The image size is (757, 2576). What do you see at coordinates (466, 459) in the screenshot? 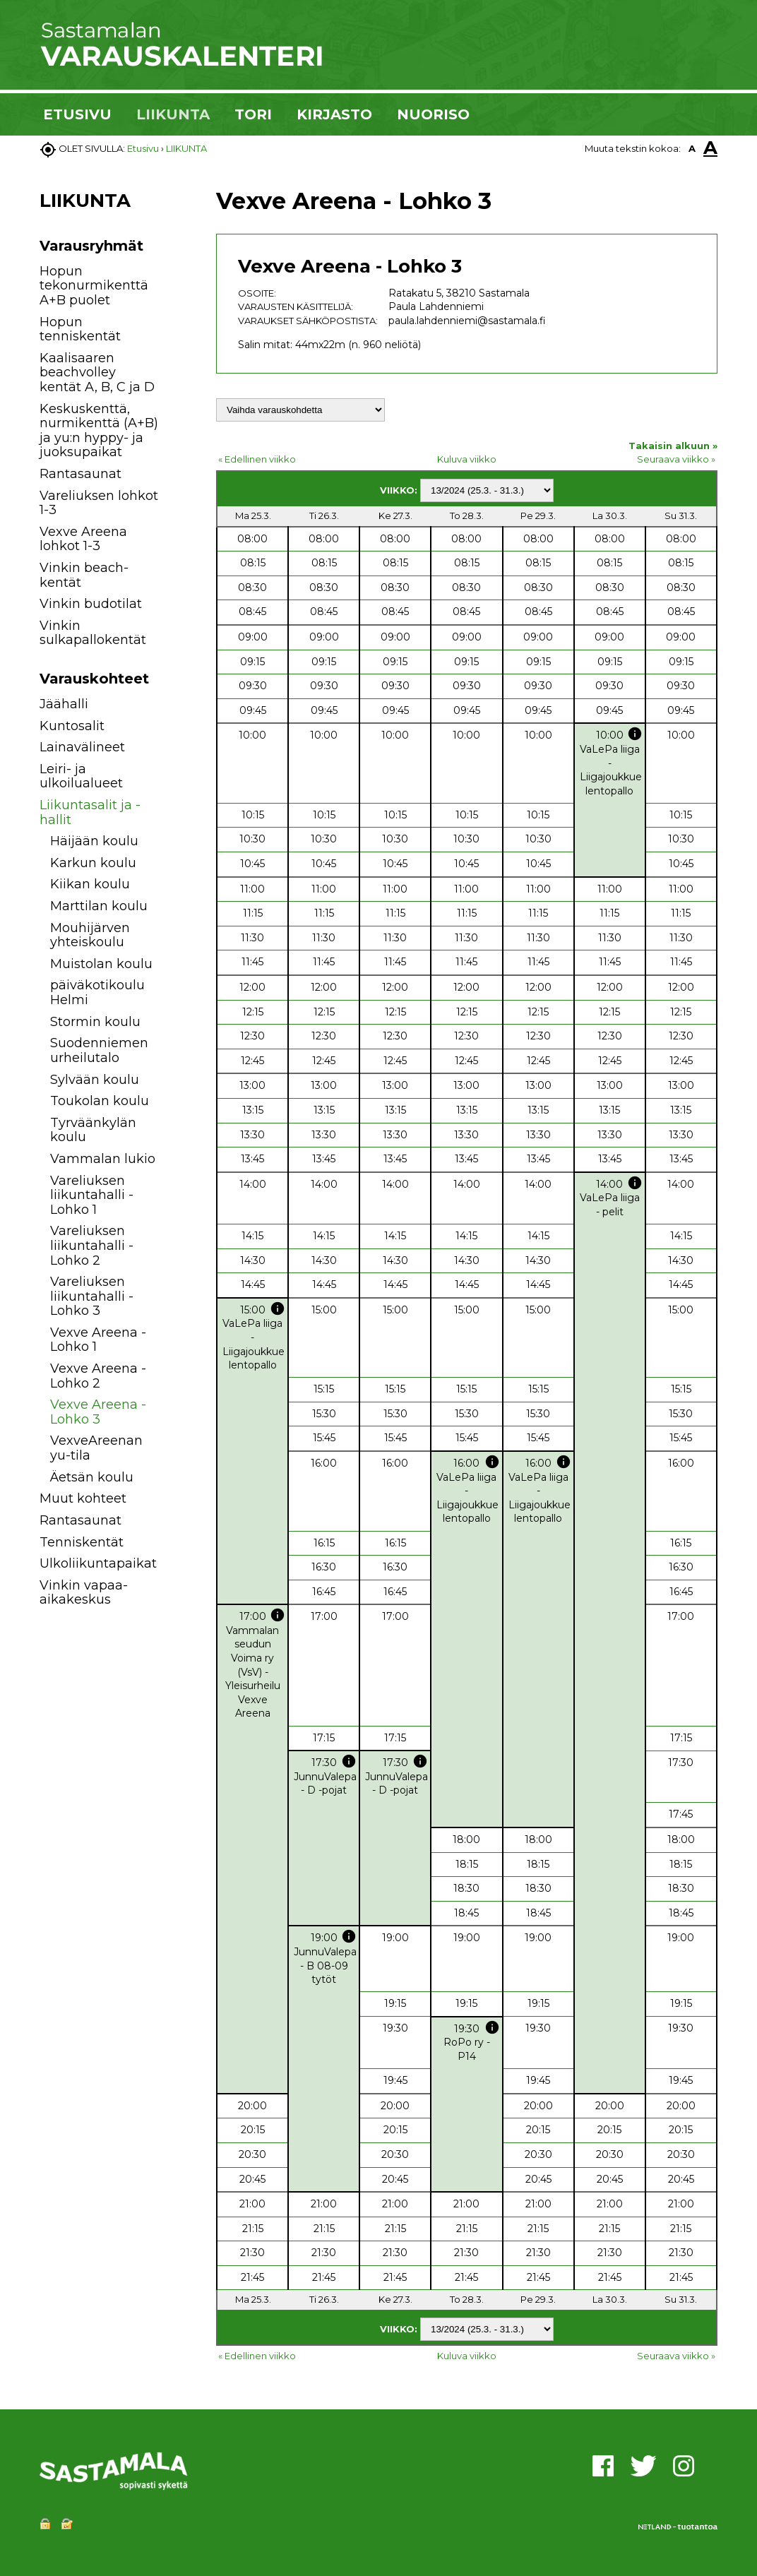
I see `Kuluva viikko` at bounding box center [466, 459].